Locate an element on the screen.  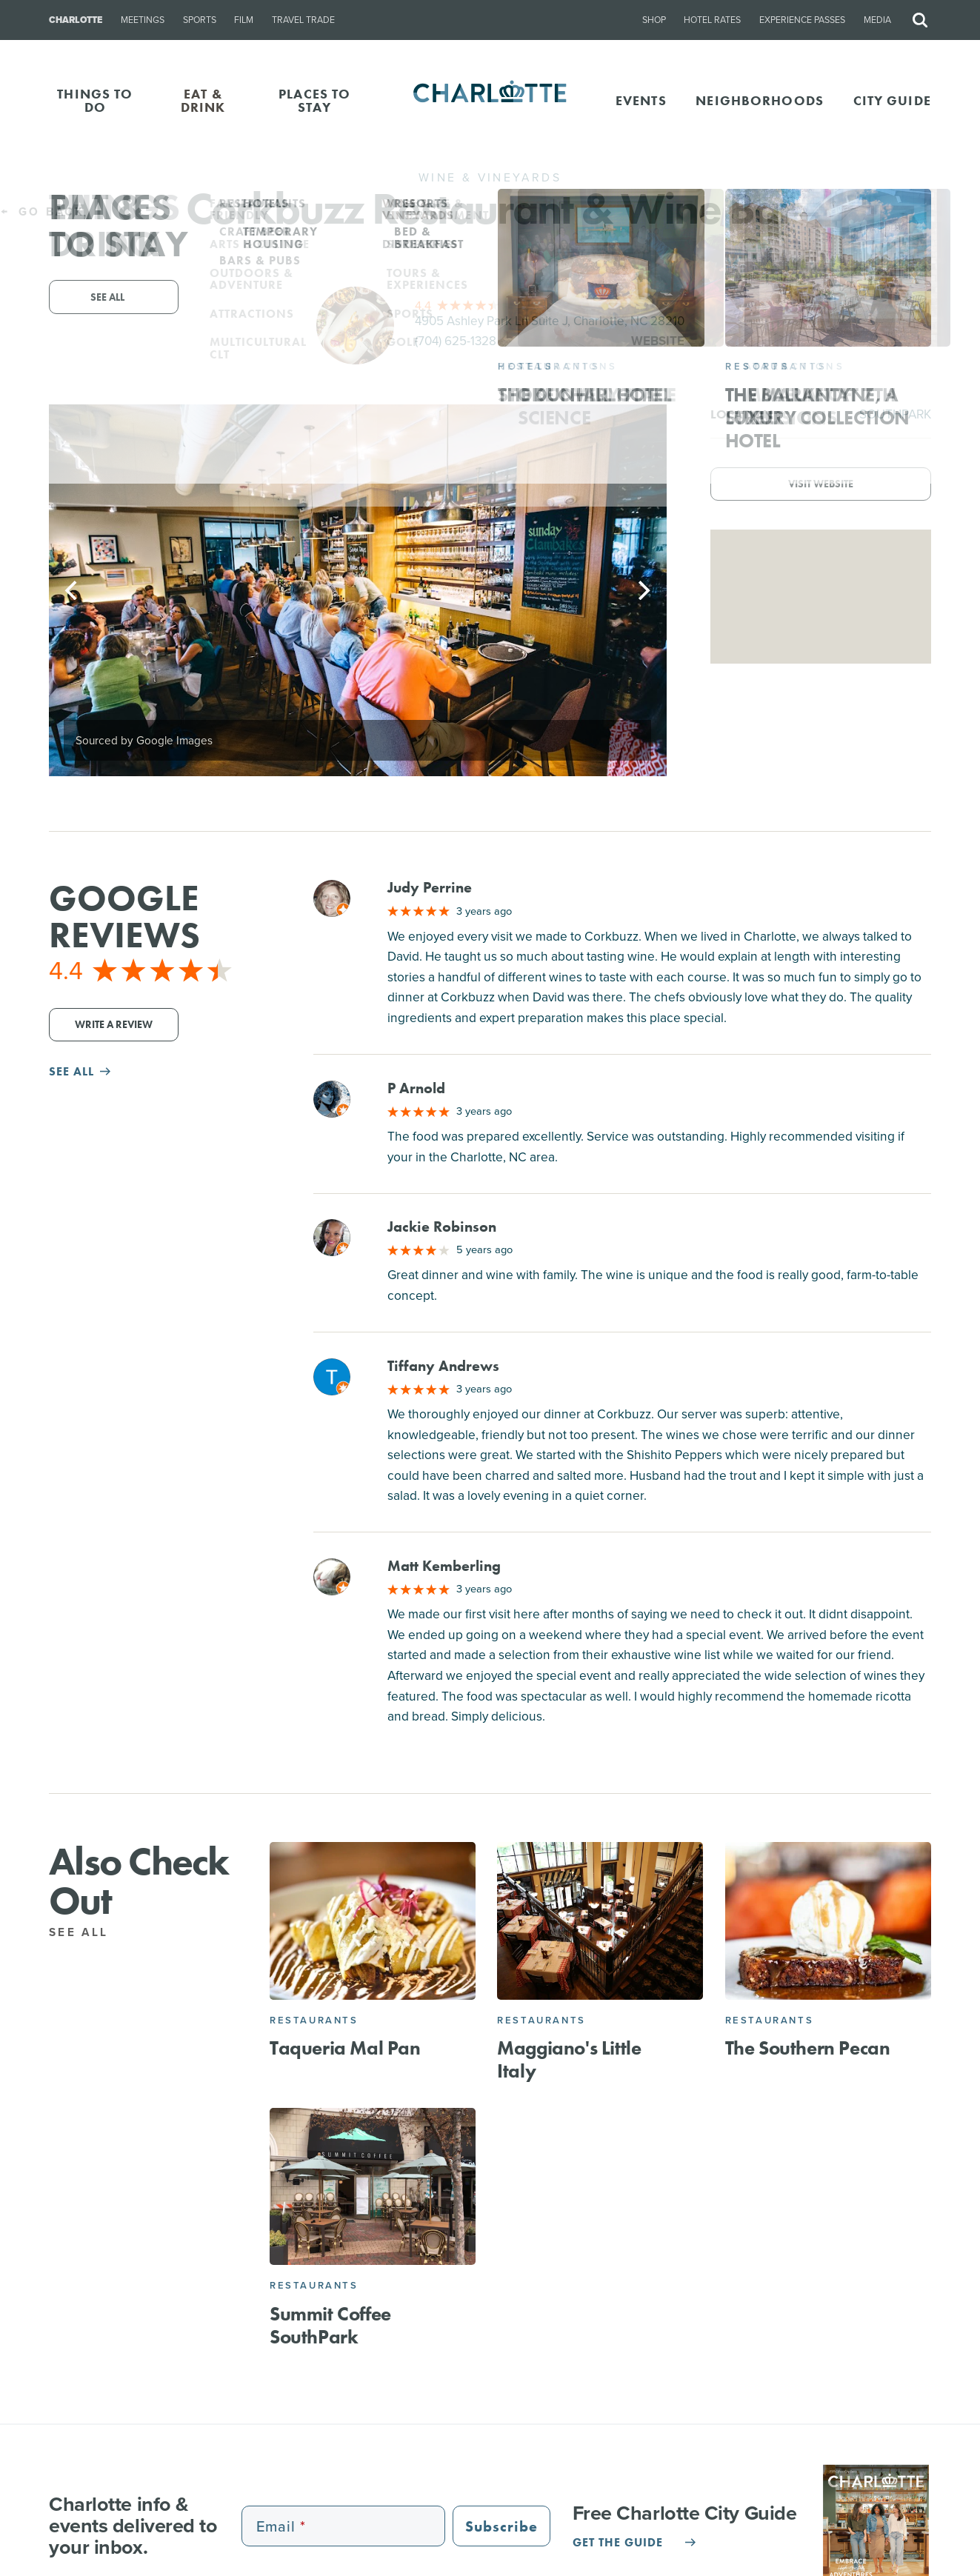
Film is located at coordinates (243, 20).